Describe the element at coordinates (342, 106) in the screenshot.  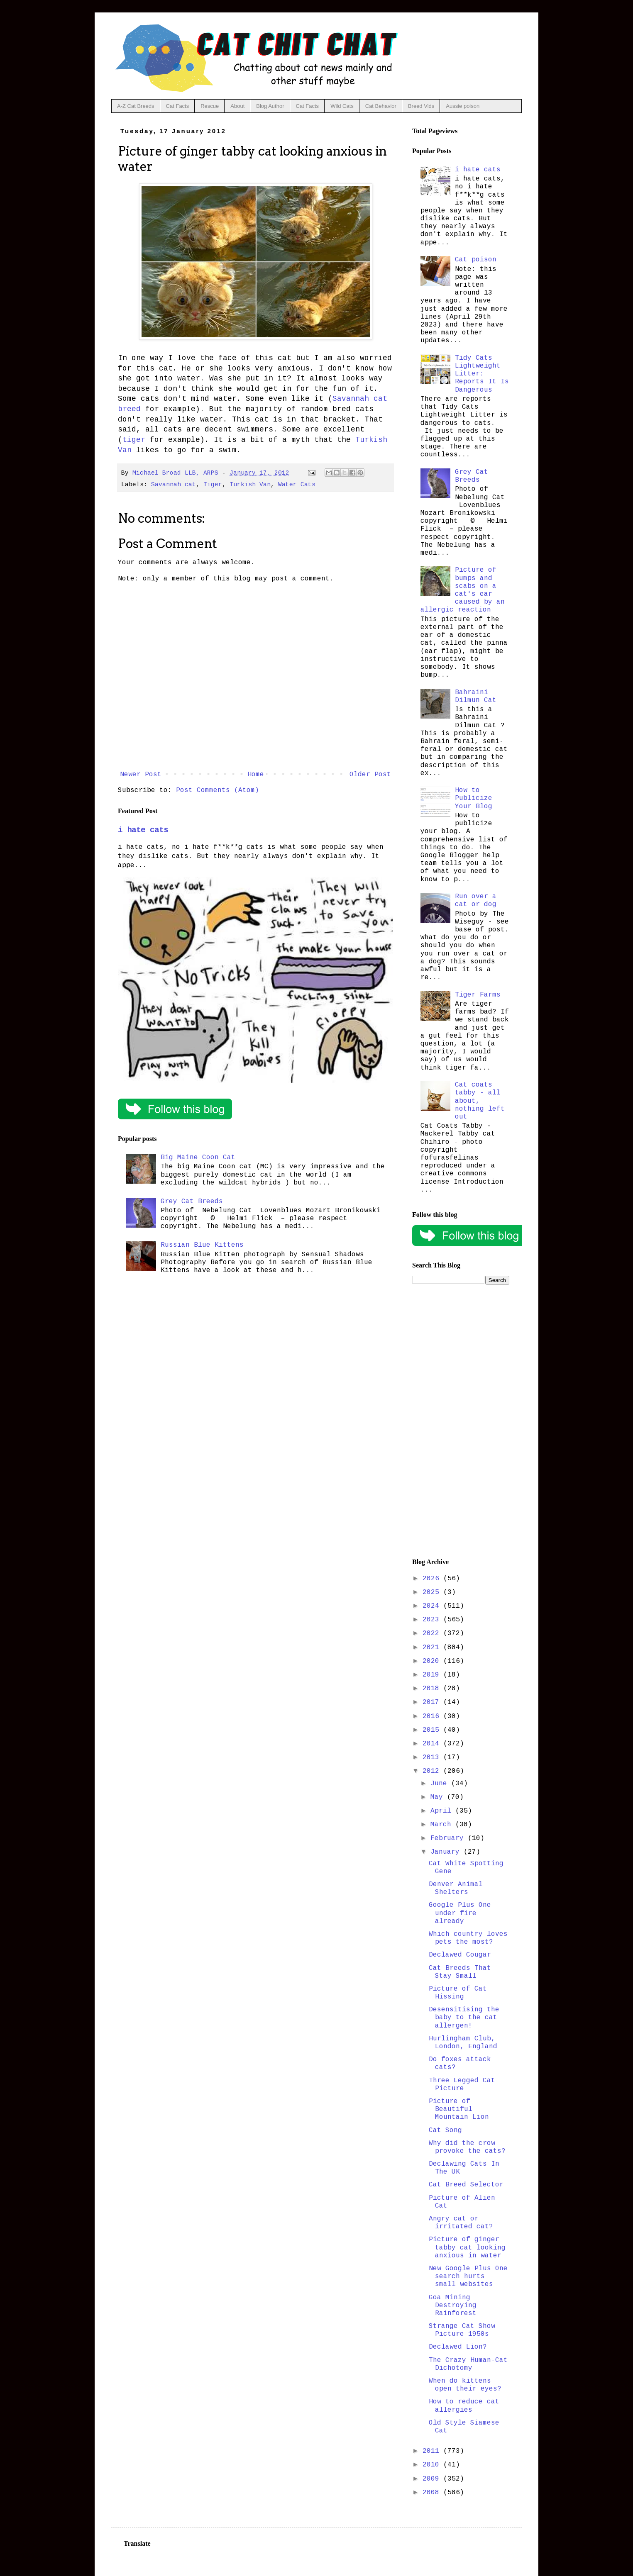
I see `Wild Cats` at that location.